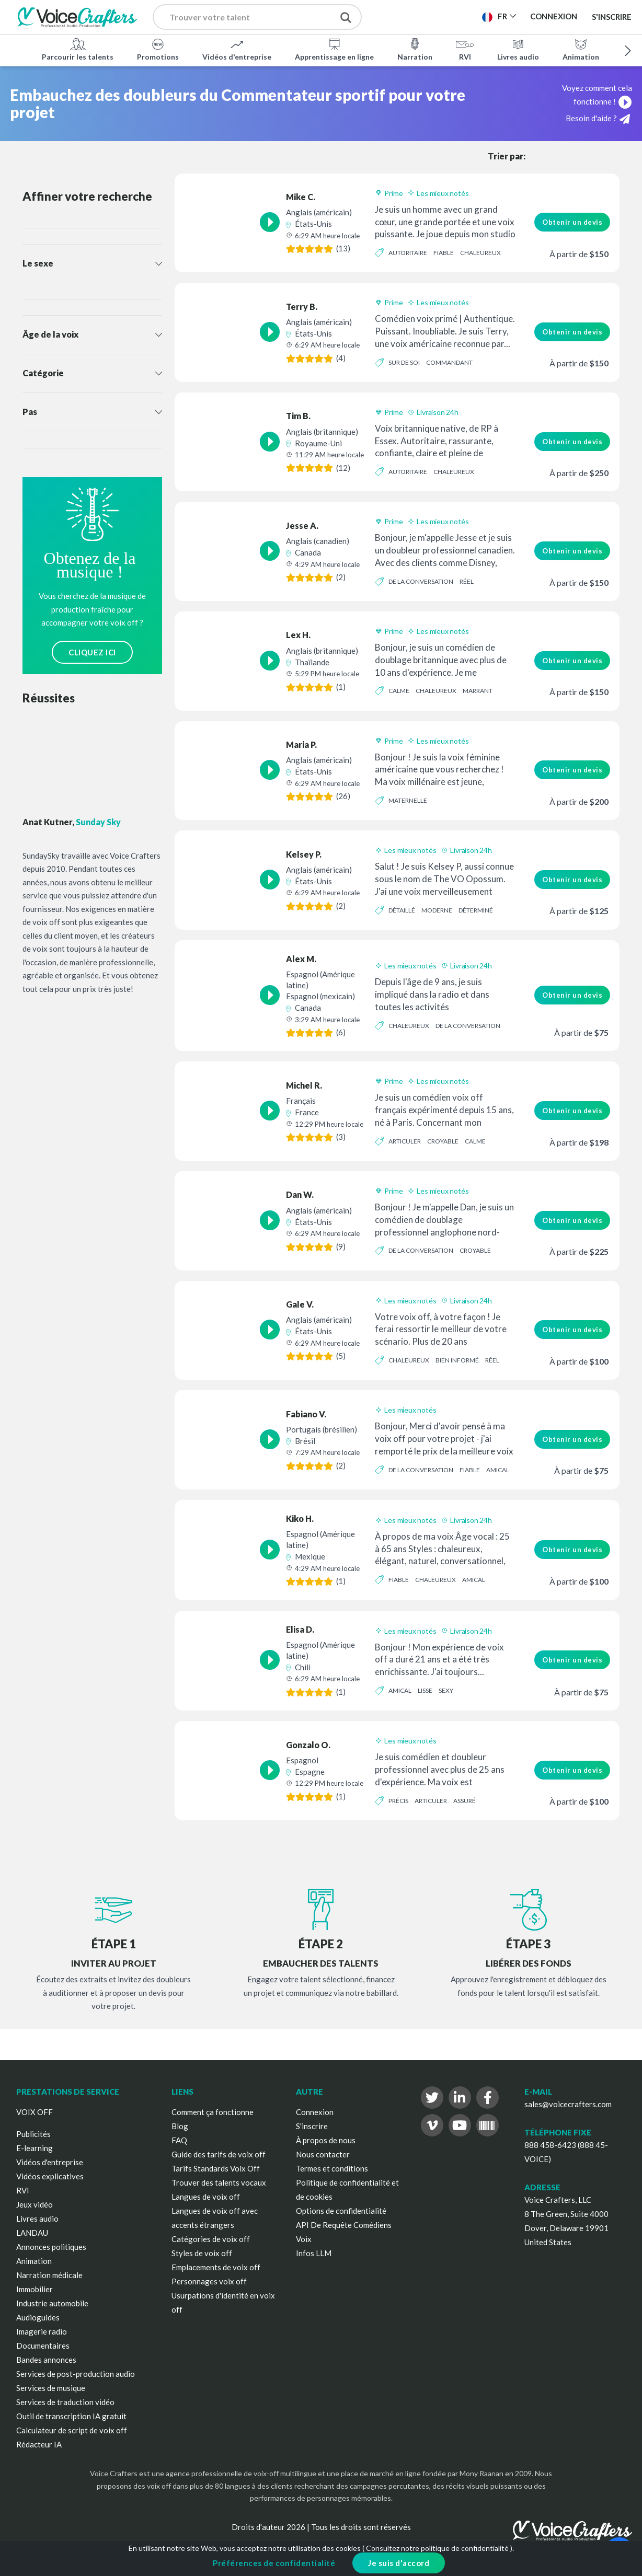  Describe the element at coordinates (212, 2112) in the screenshot. I see `Comment ça fonctionne` at that location.